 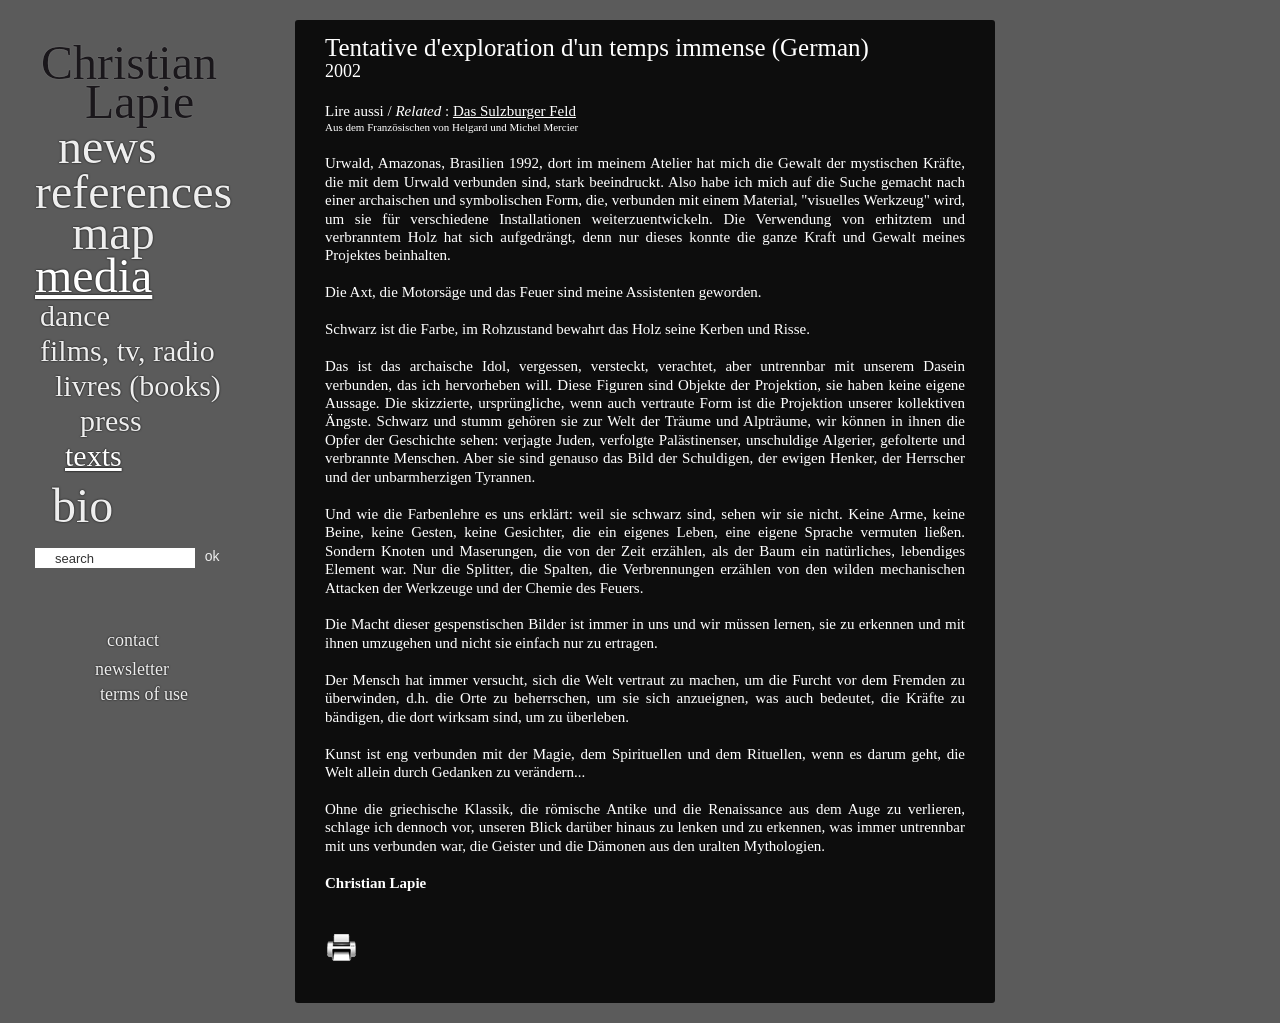 What do you see at coordinates (107, 146) in the screenshot?
I see `News` at bounding box center [107, 146].